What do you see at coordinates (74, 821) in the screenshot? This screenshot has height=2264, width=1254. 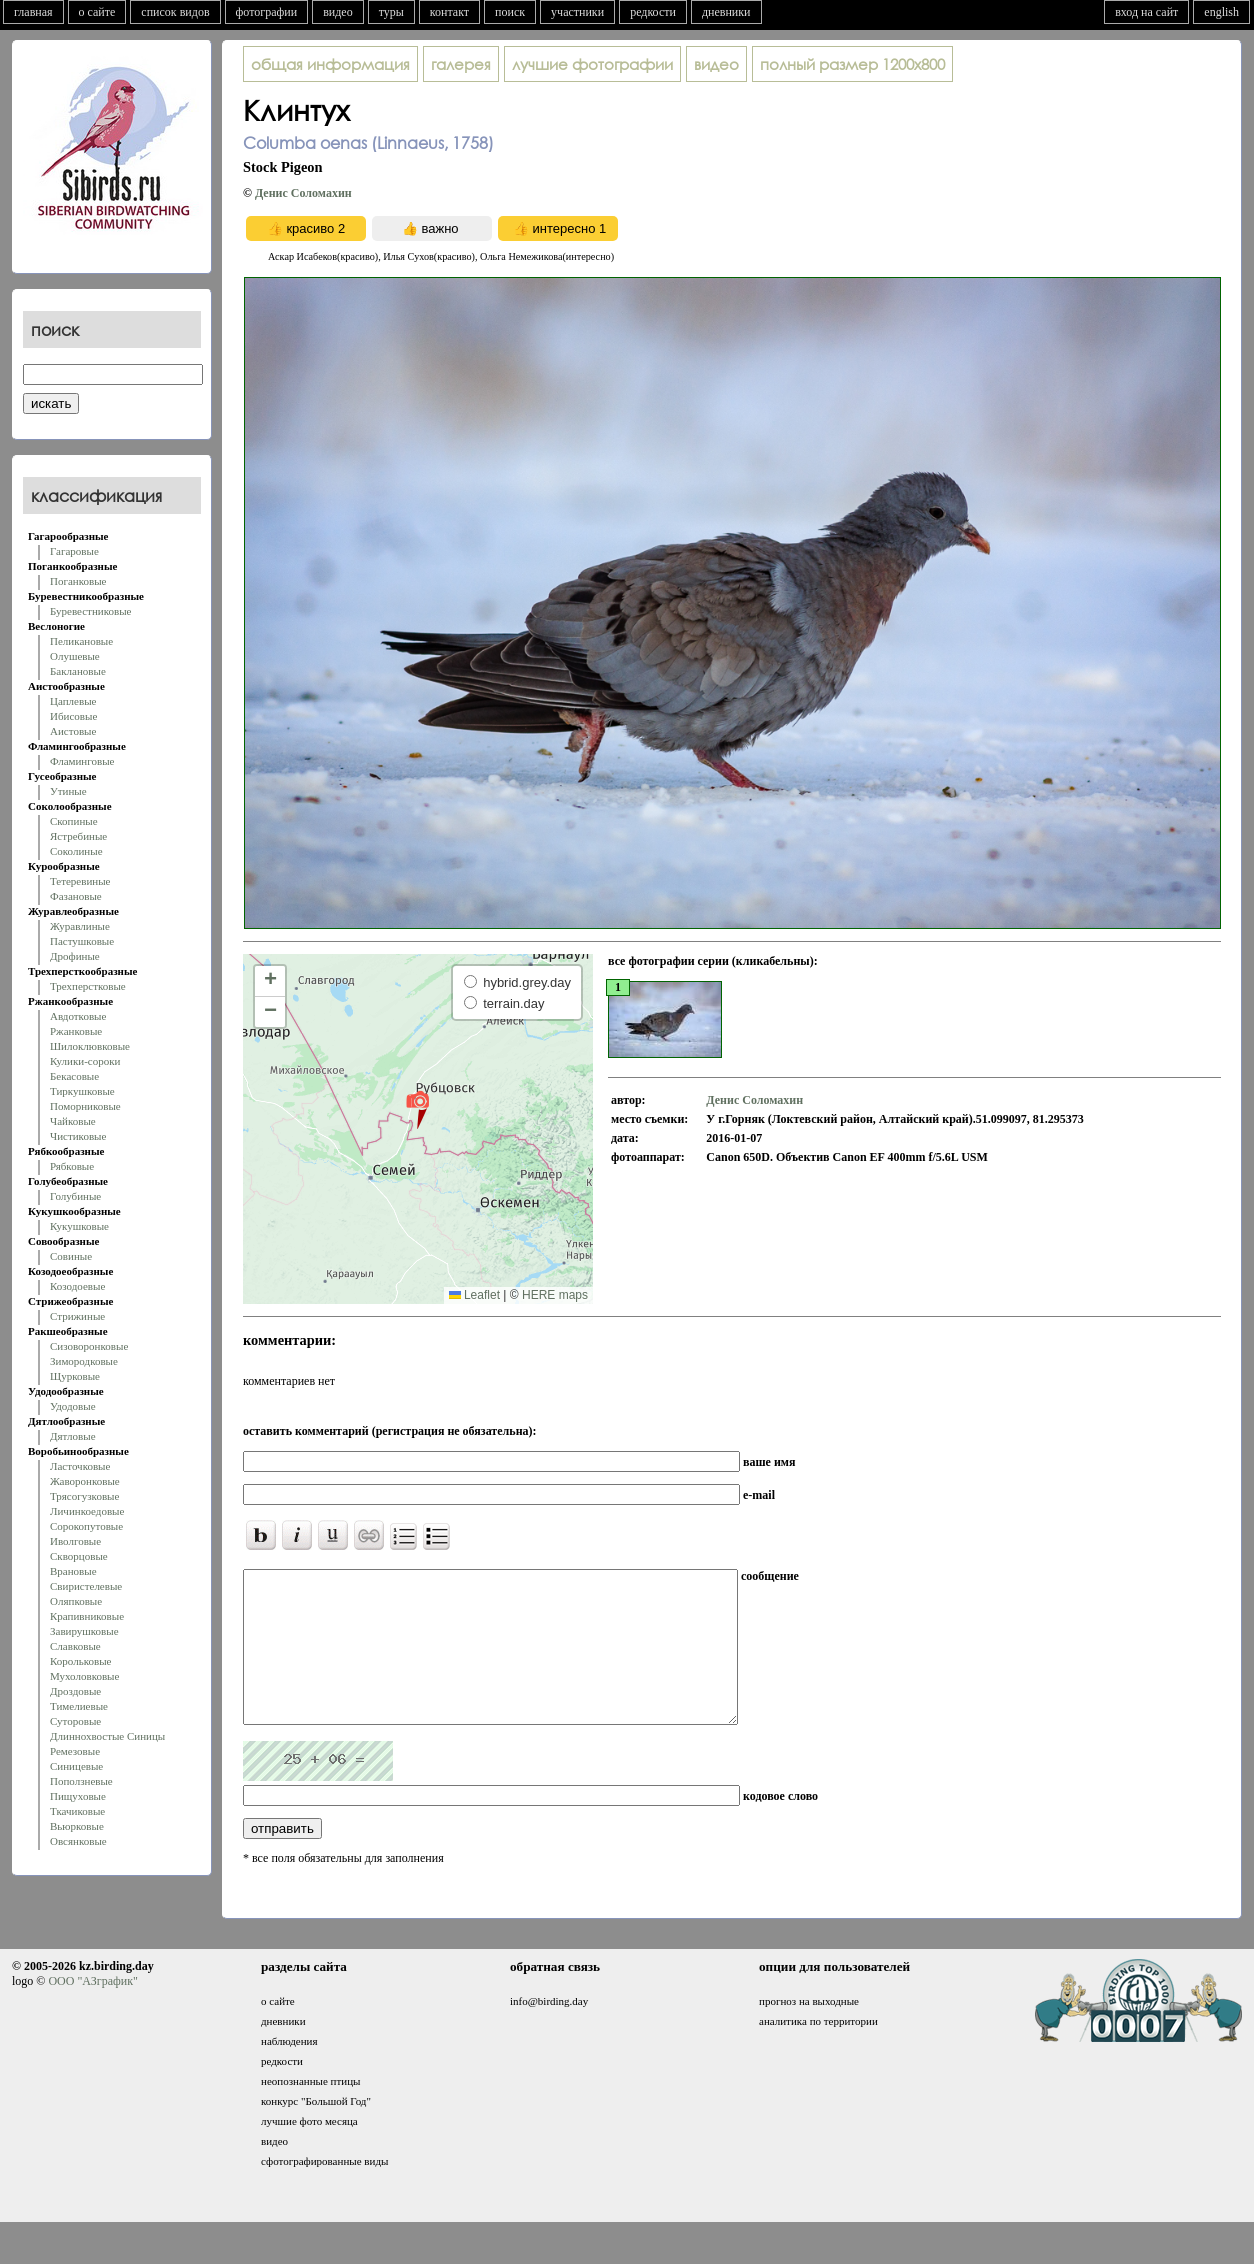 I see `Скопиные` at bounding box center [74, 821].